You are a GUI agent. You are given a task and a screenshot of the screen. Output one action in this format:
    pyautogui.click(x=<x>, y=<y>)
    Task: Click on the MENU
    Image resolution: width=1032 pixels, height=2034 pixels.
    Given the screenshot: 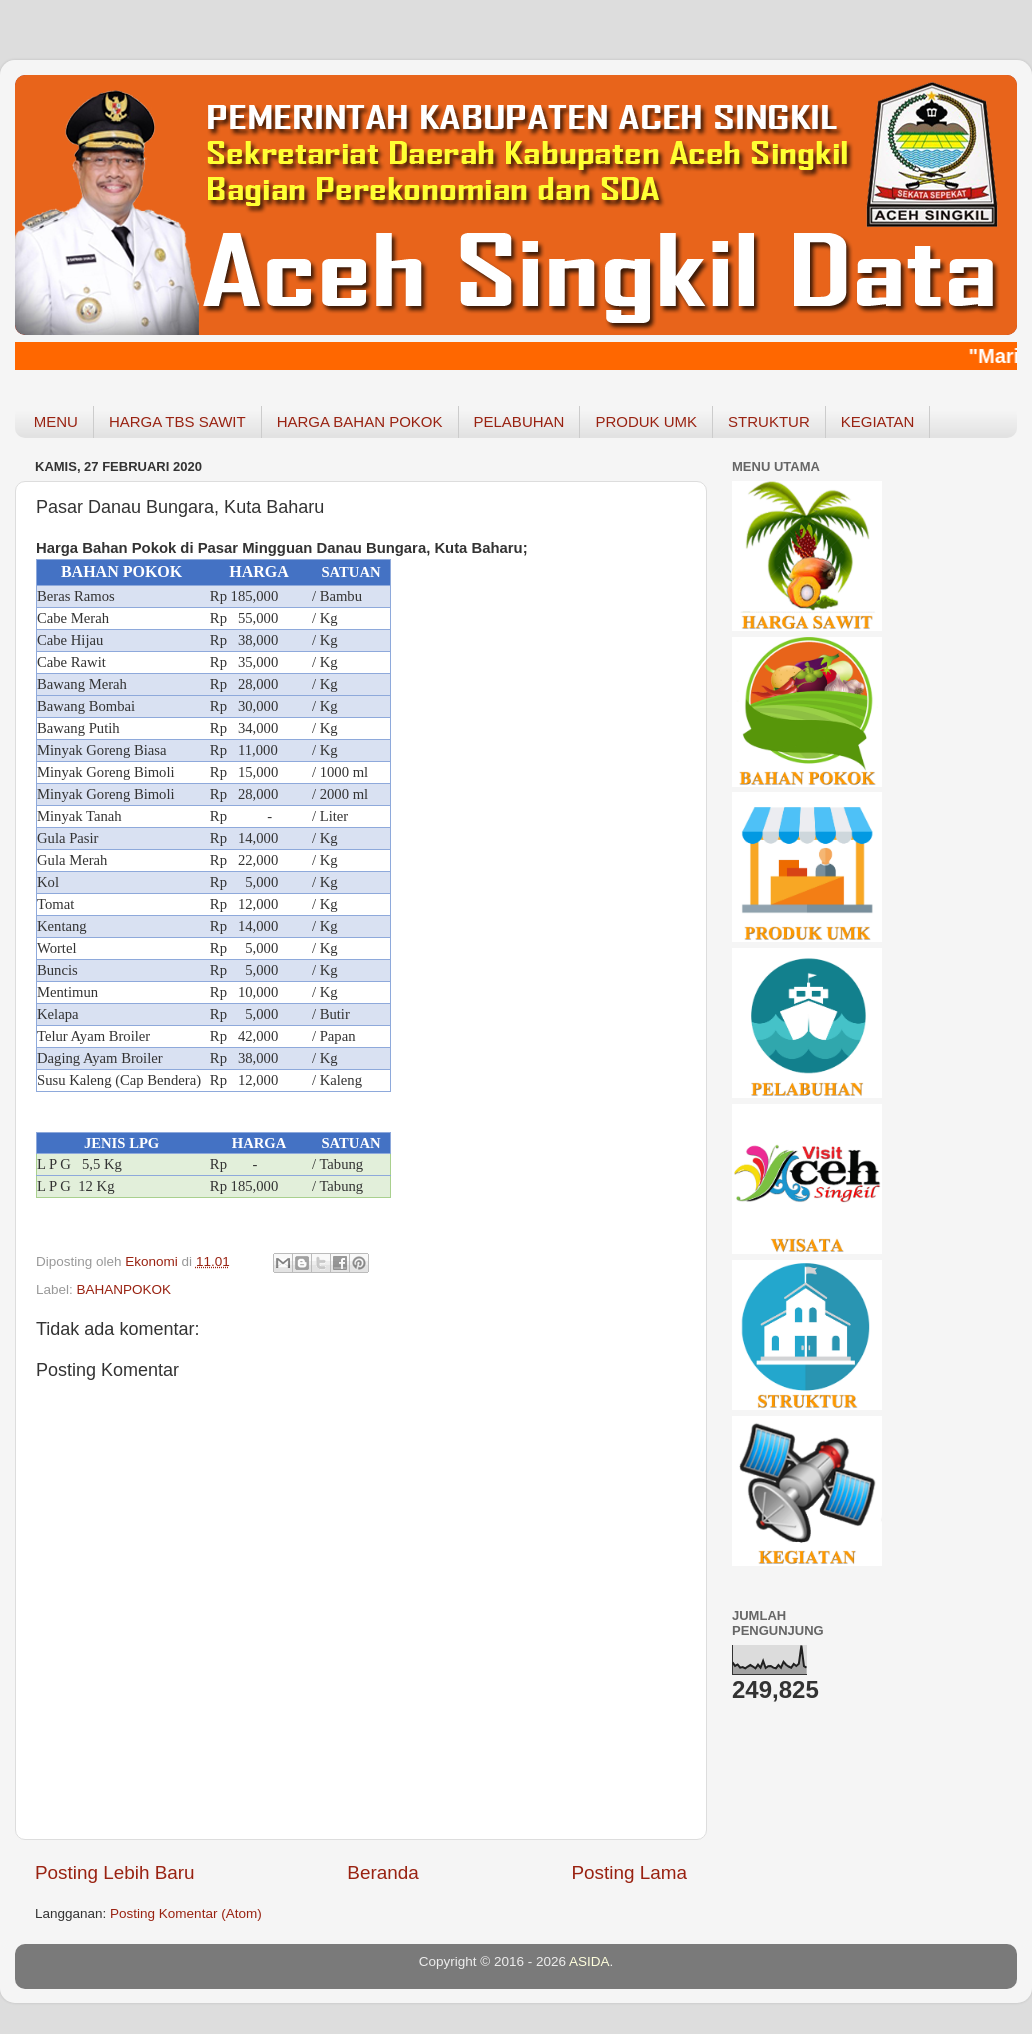 What is the action you would take?
    pyautogui.click(x=56, y=421)
    